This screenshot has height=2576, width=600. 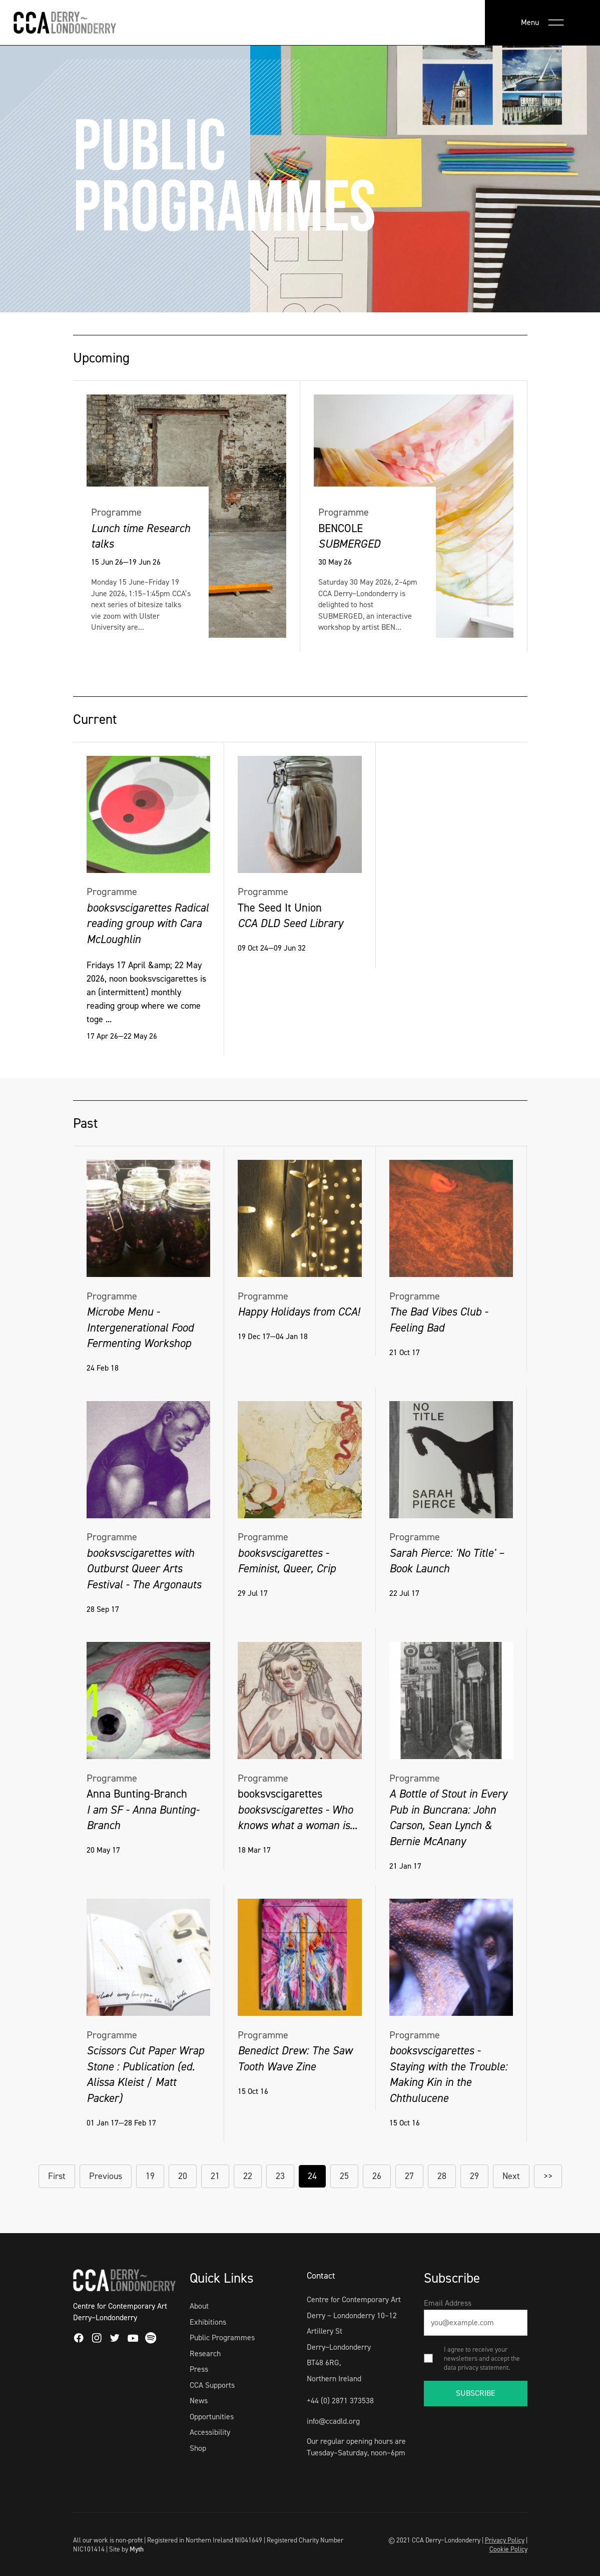 What do you see at coordinates (105, 2176) in the screenshot?
I see `Previous` at bounding box center [105, 2176].